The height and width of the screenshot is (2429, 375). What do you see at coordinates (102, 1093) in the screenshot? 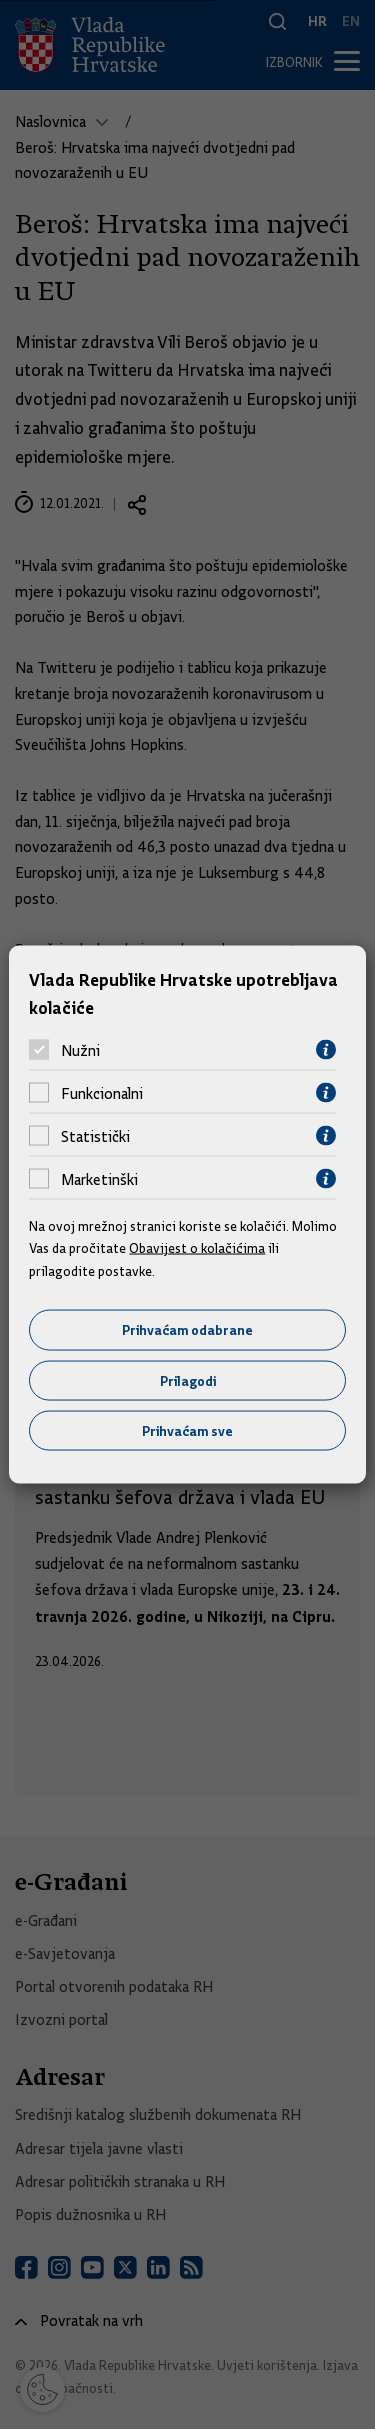
I see `Funkcionalni` at bounding box center [102, 1093].